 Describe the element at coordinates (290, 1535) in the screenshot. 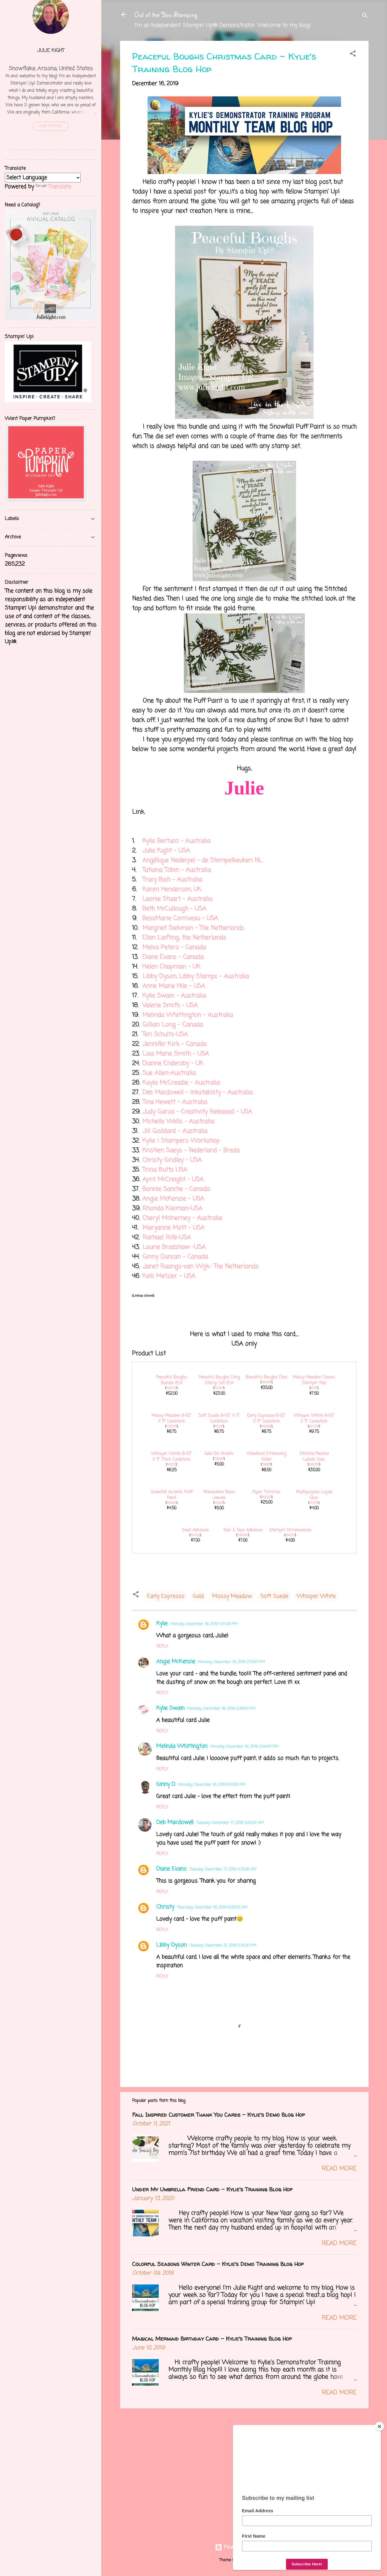

I see `104430` at that location.